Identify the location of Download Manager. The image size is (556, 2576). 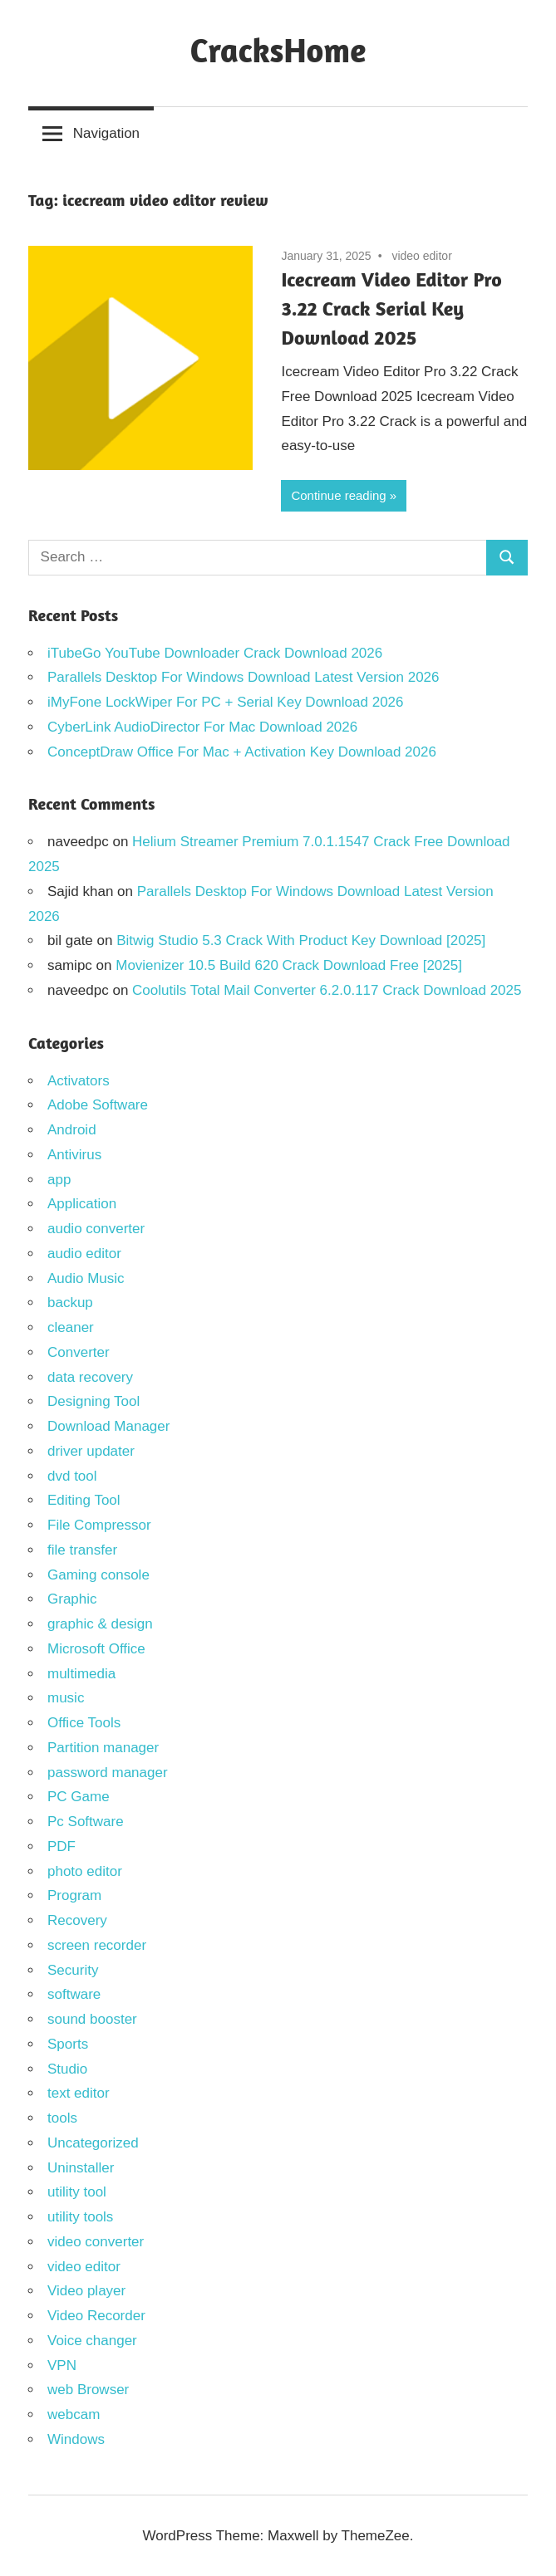
(108, 1426).